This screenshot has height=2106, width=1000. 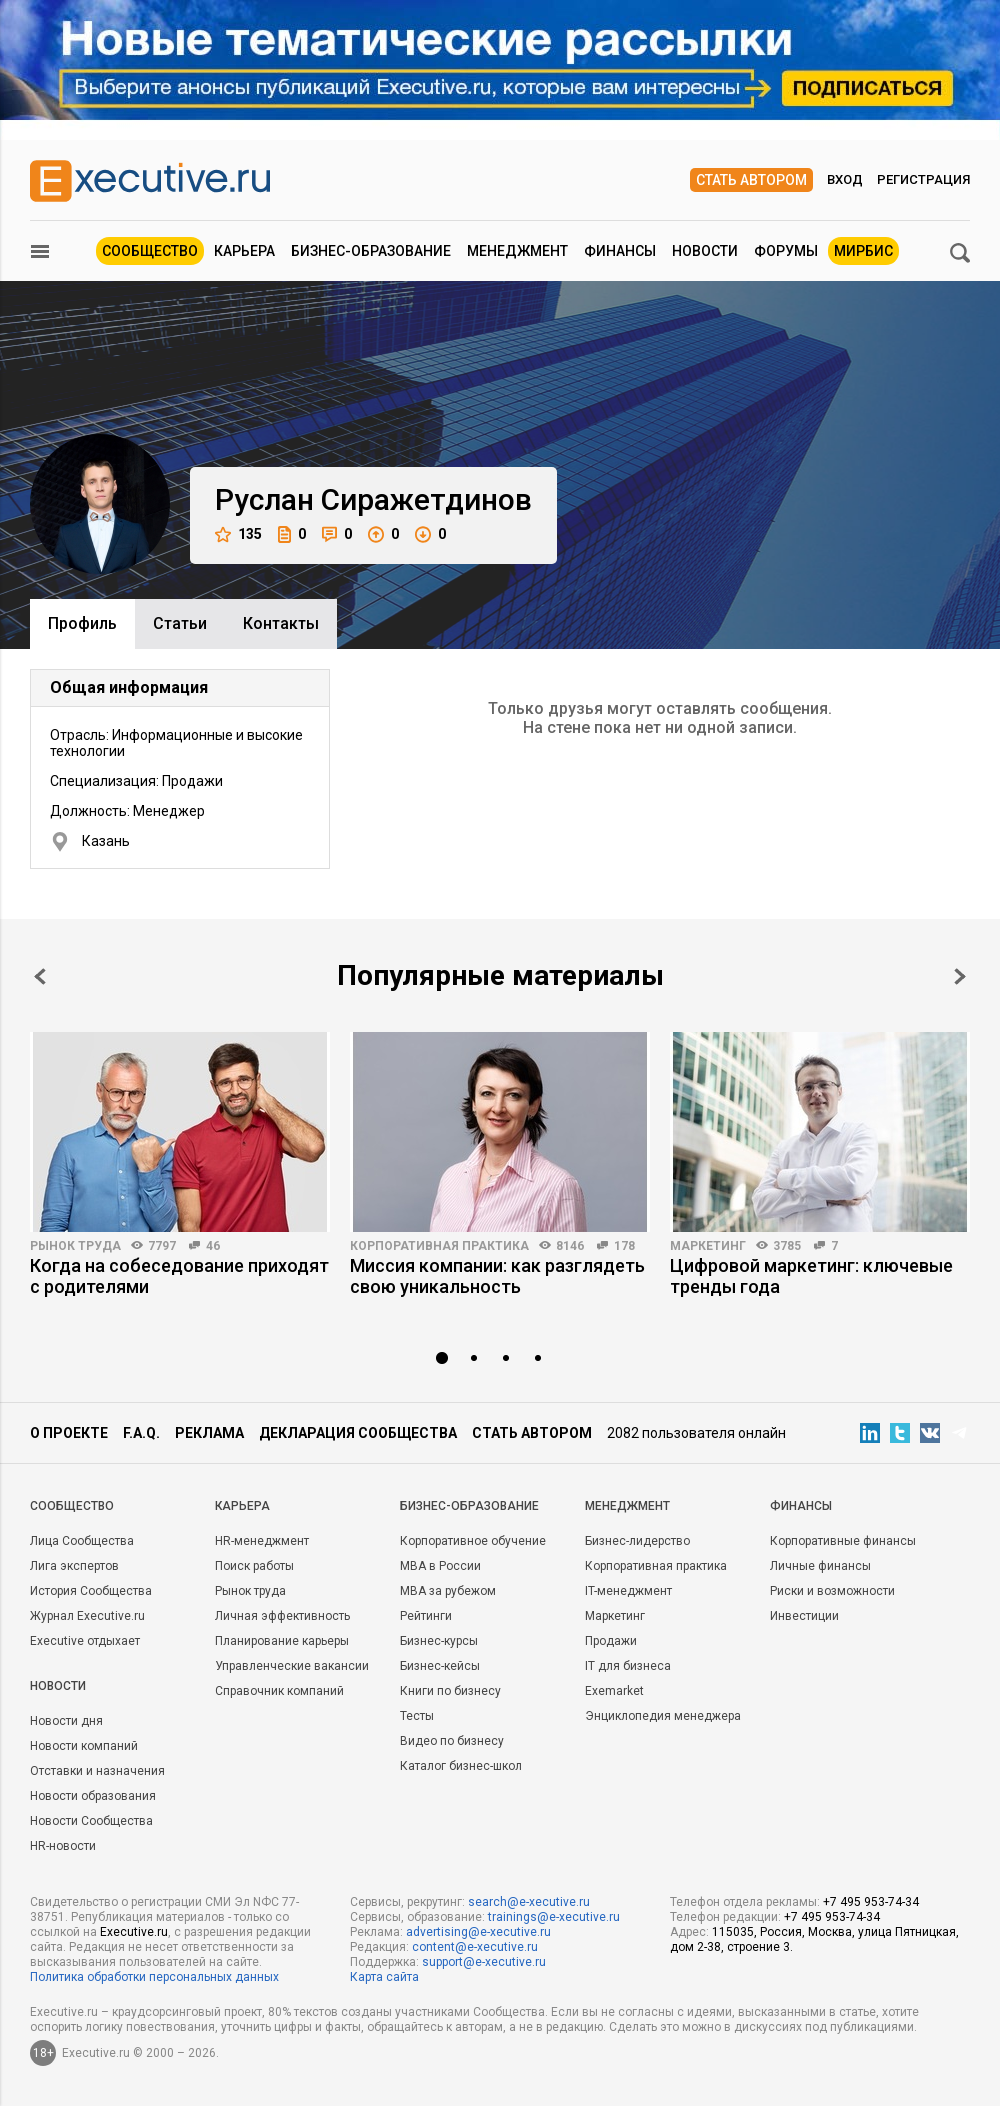 What do you see at coordinates (440, 1666) in the screenshot?
I see `Бизнес-кейсы` at bounding box center [440, 1666].